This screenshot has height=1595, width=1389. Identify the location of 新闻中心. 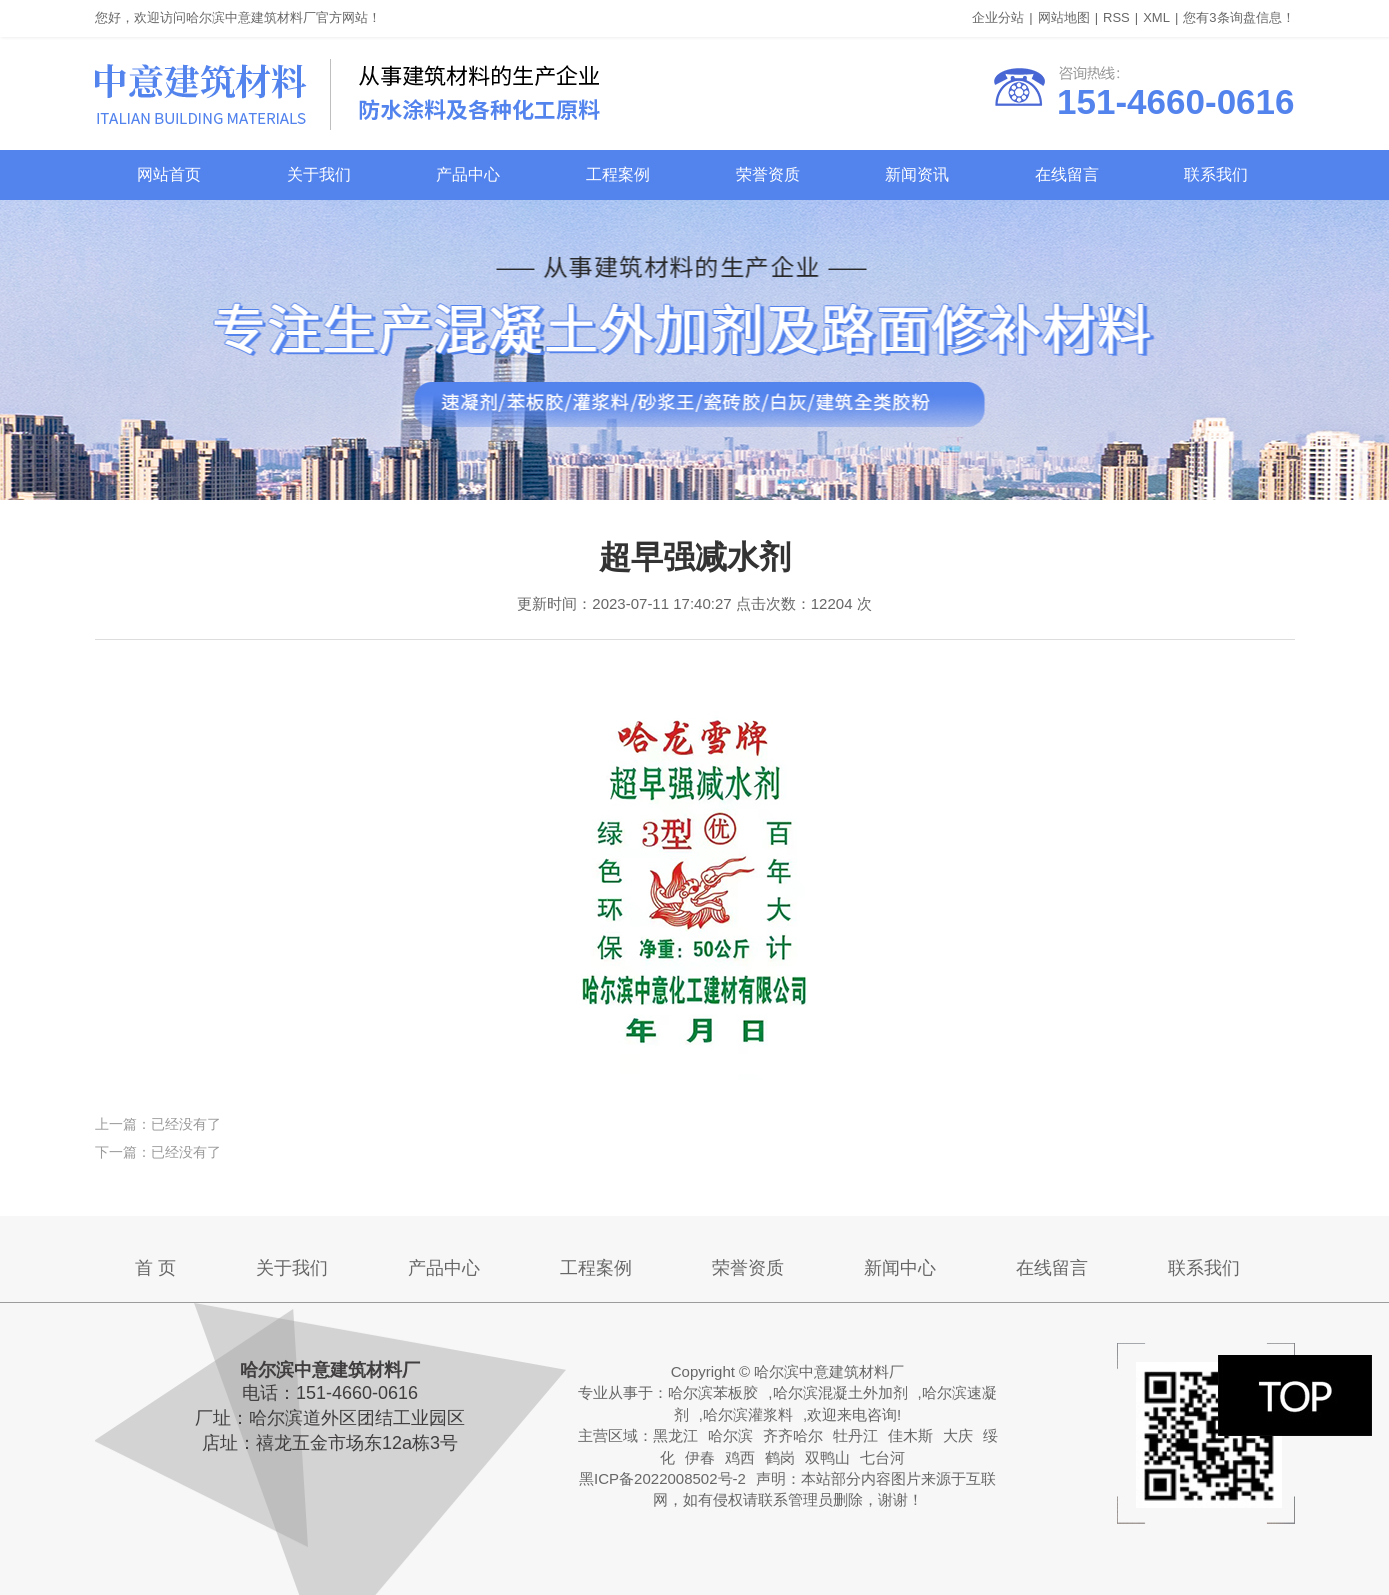
(900, 1268).